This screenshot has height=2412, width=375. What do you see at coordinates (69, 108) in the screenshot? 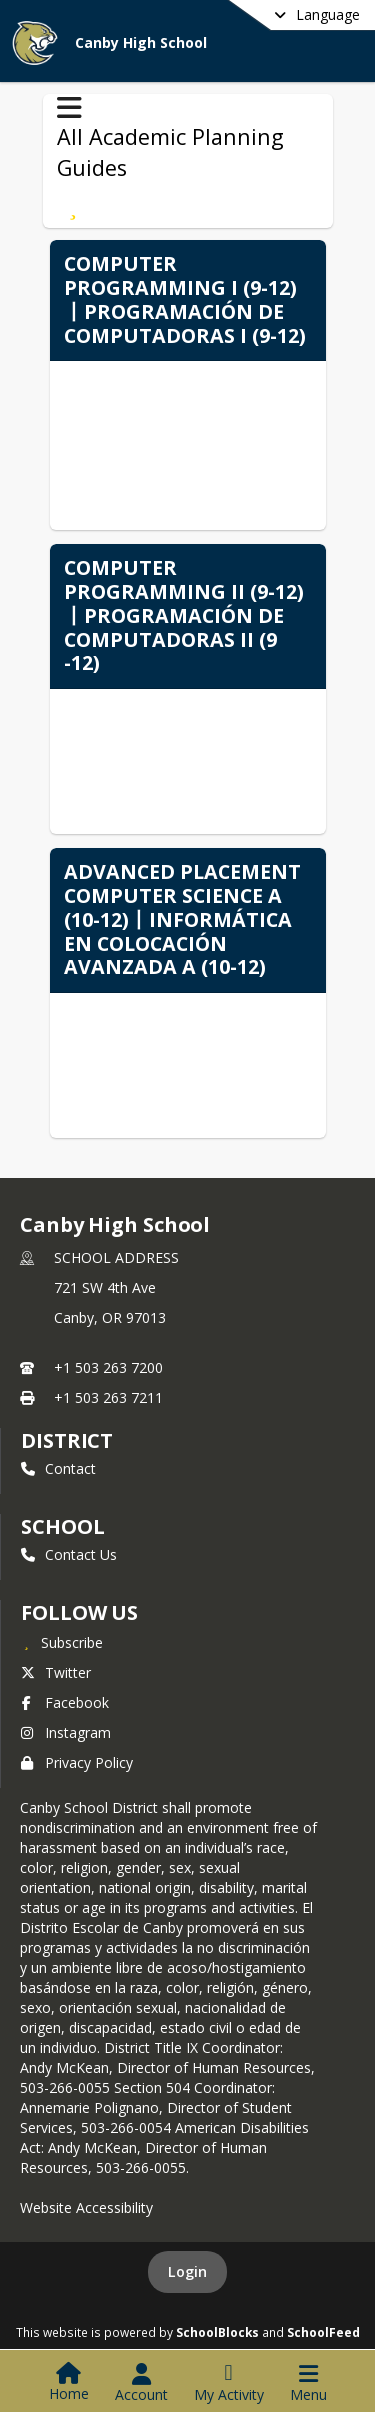
I see `[Toggle All Academic Planning Guides Navigation]` at bounding box center [69, 108].